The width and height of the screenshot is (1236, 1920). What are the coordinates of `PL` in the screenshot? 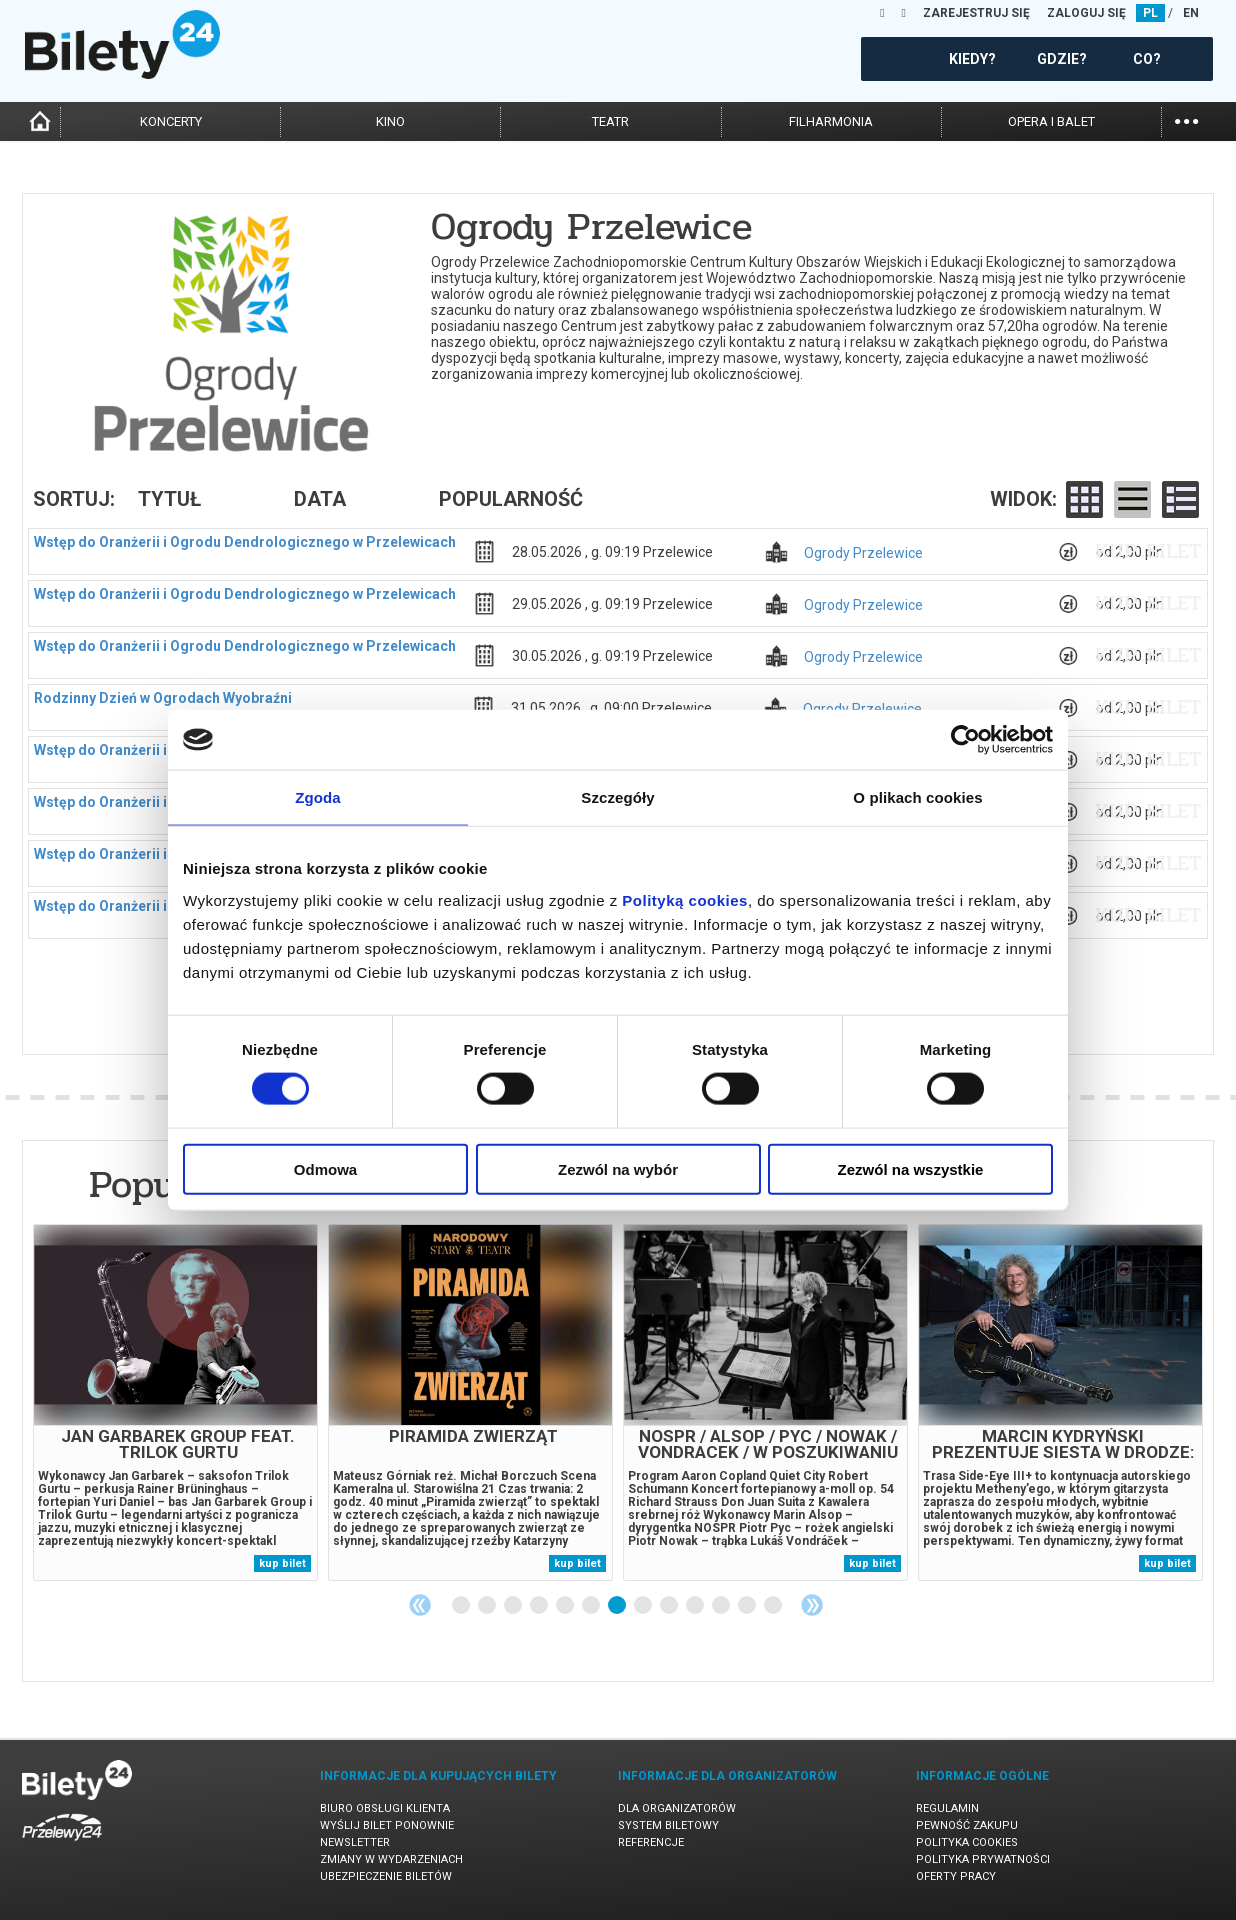 It's located at (1150, 13).